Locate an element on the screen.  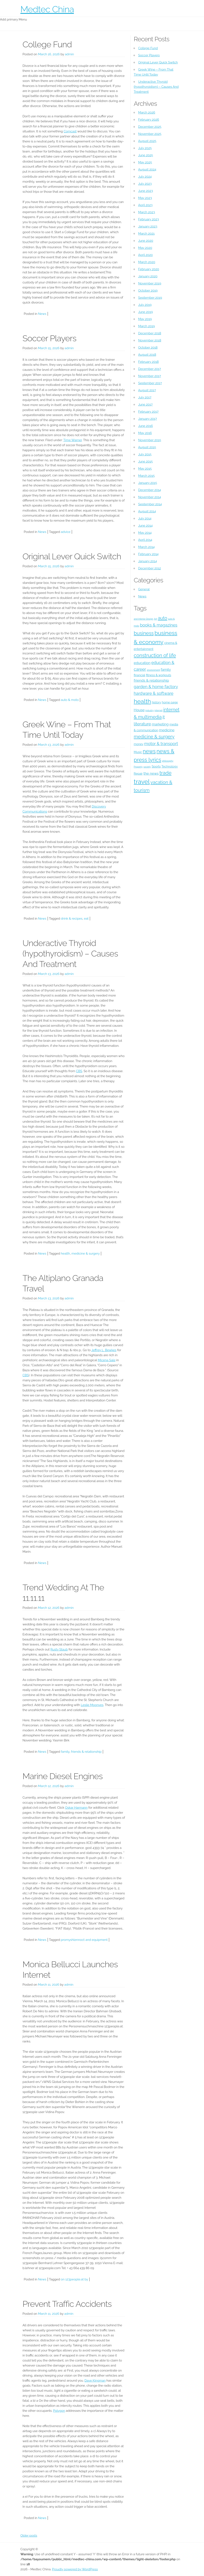
March 2014 is located at coordinates (146, 547).